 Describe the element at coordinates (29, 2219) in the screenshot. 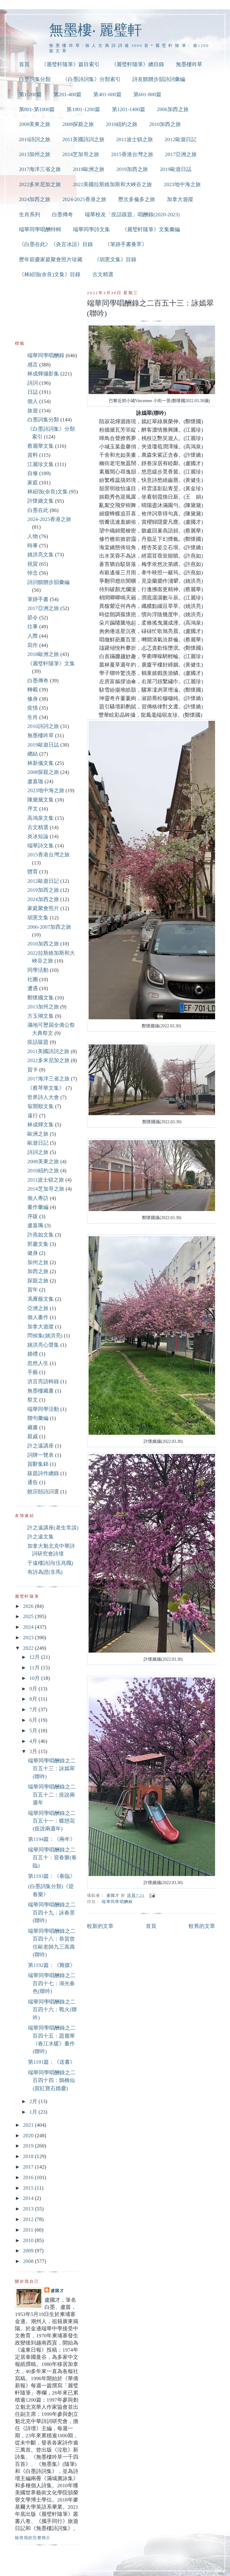

I see `2012` at that location.